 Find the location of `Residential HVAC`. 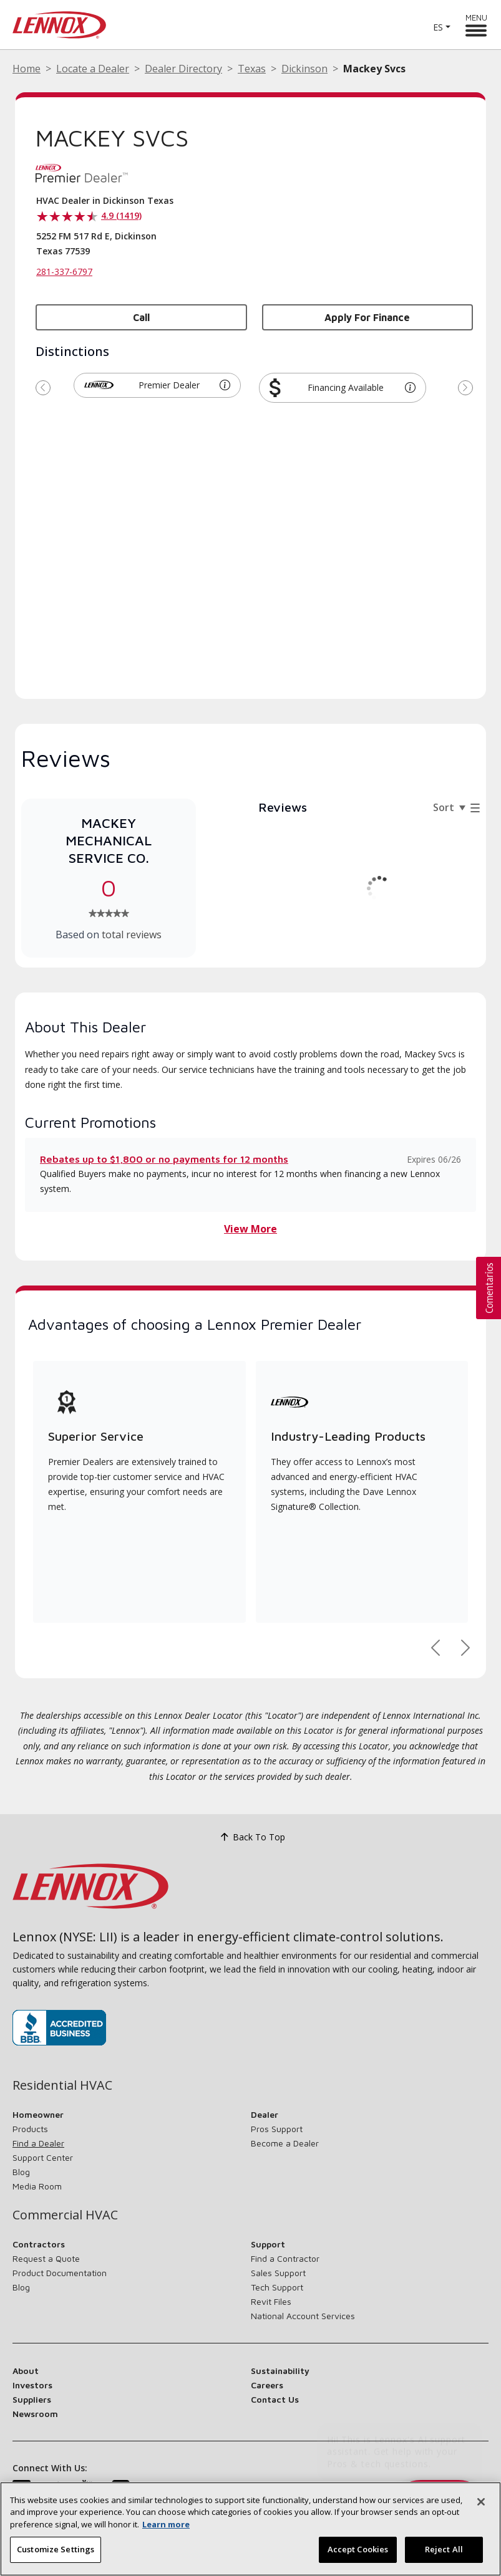

Residential HVAC is located at coordinates (62, 2085).